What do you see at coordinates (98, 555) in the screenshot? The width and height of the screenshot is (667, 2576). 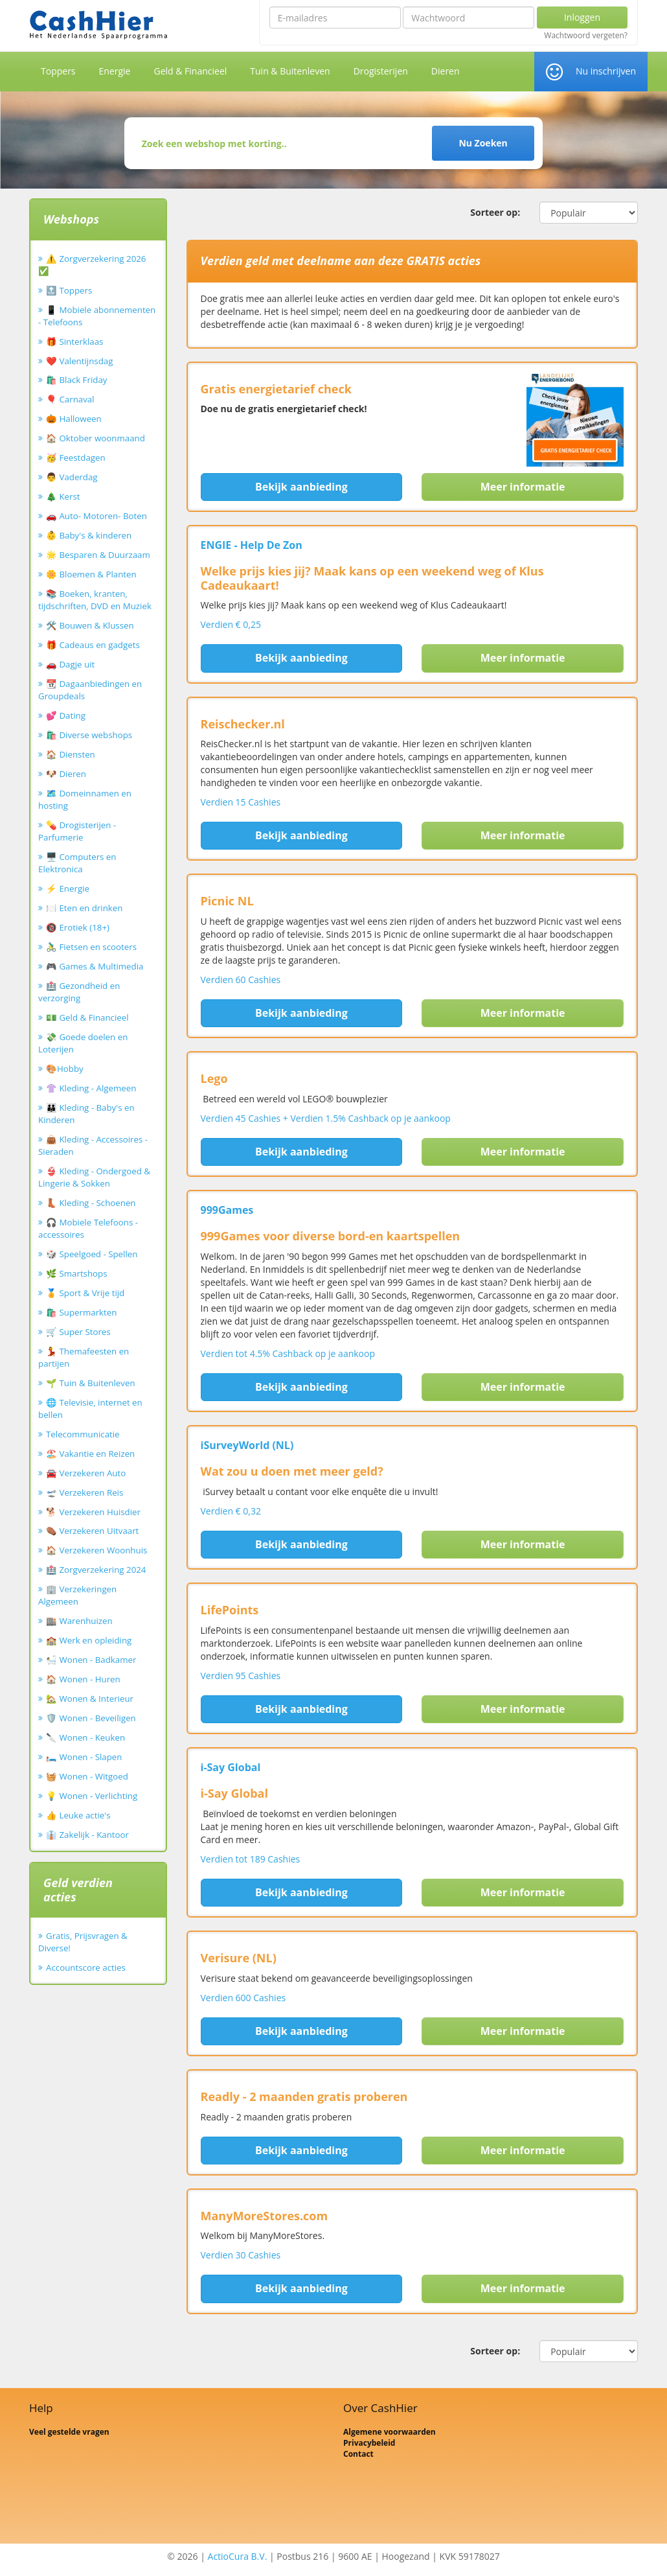 I see `🌟 Besparen & Duurzaam` at bounding box center [98, 555].